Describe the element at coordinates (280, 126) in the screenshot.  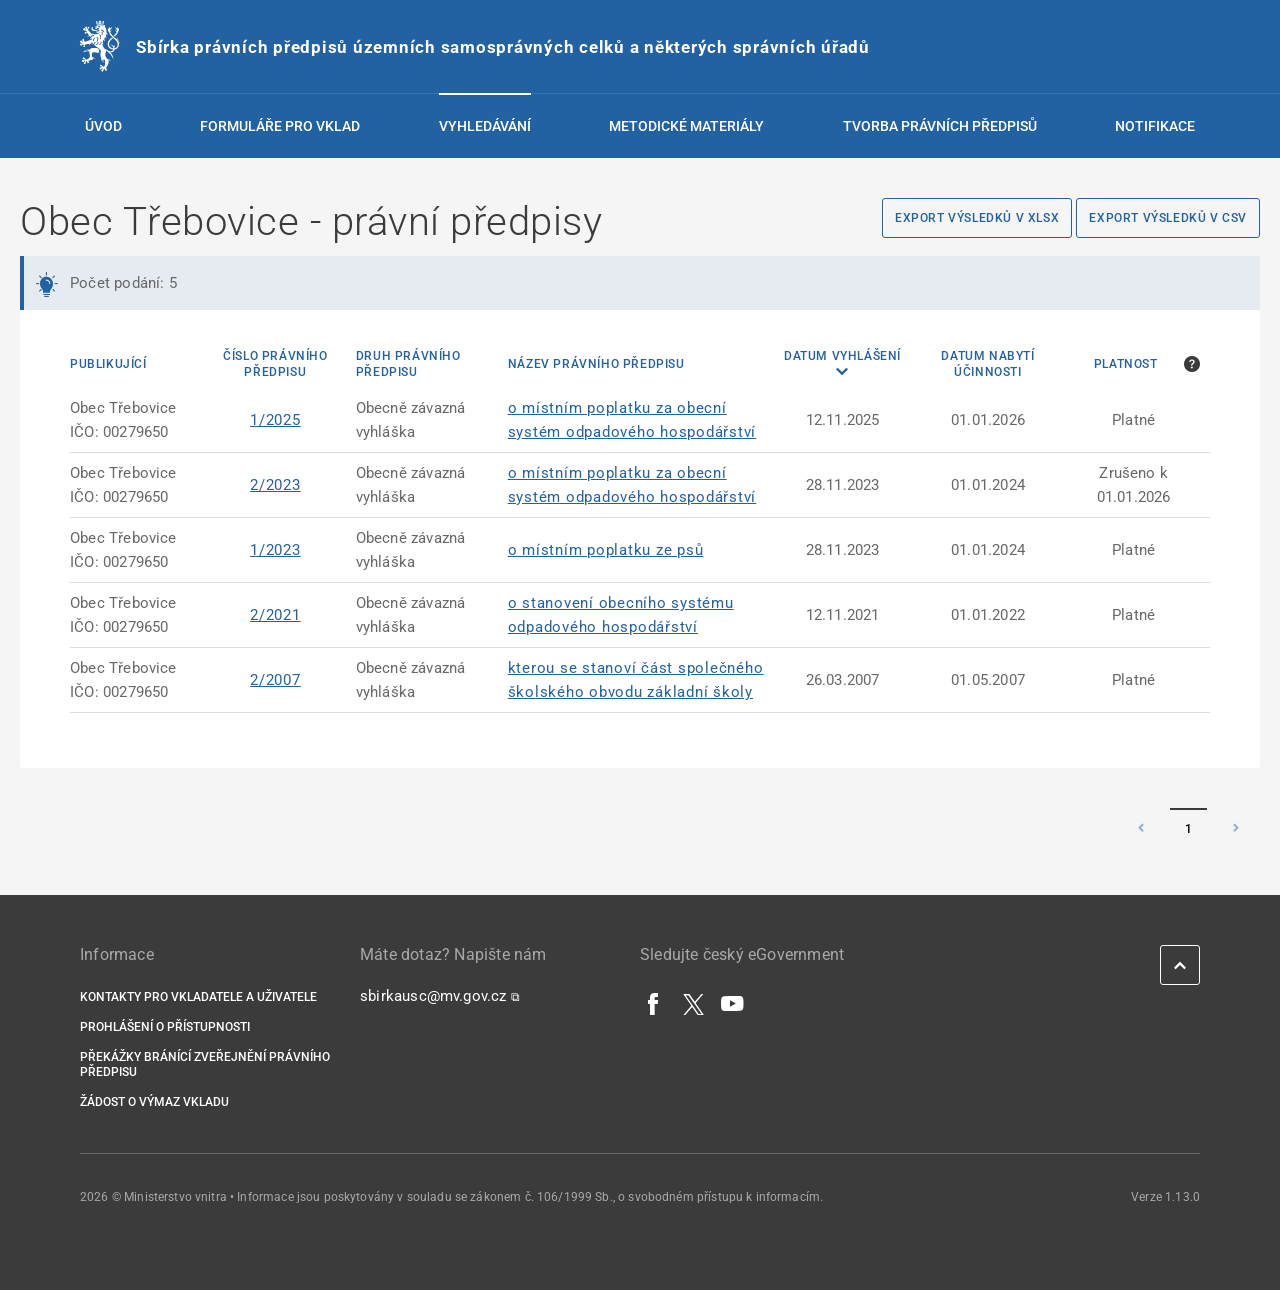
I see `Formuláře pro vklad` at that location.